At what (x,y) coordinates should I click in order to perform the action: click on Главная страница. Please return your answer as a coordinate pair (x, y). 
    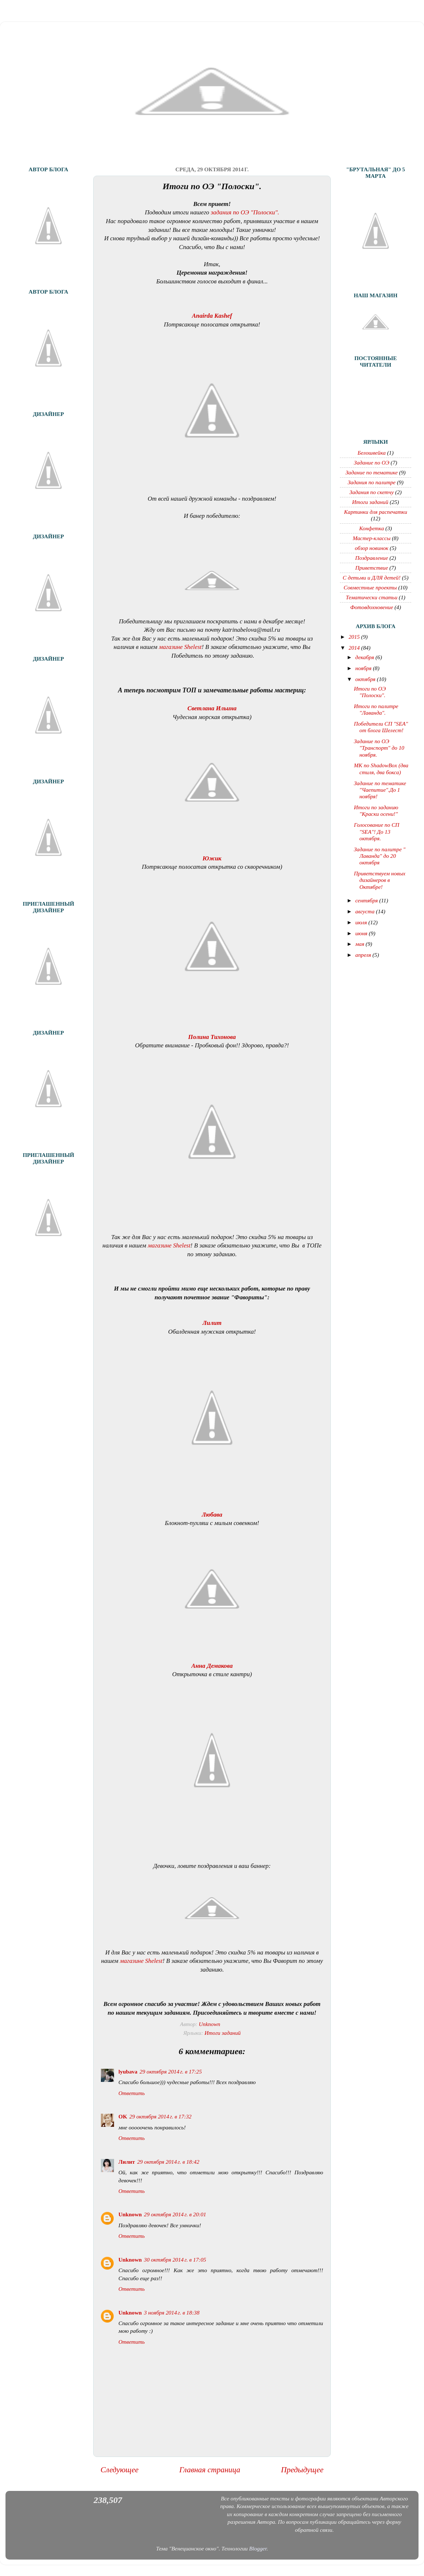
    Looking at the image, I should click on (210, 2469).